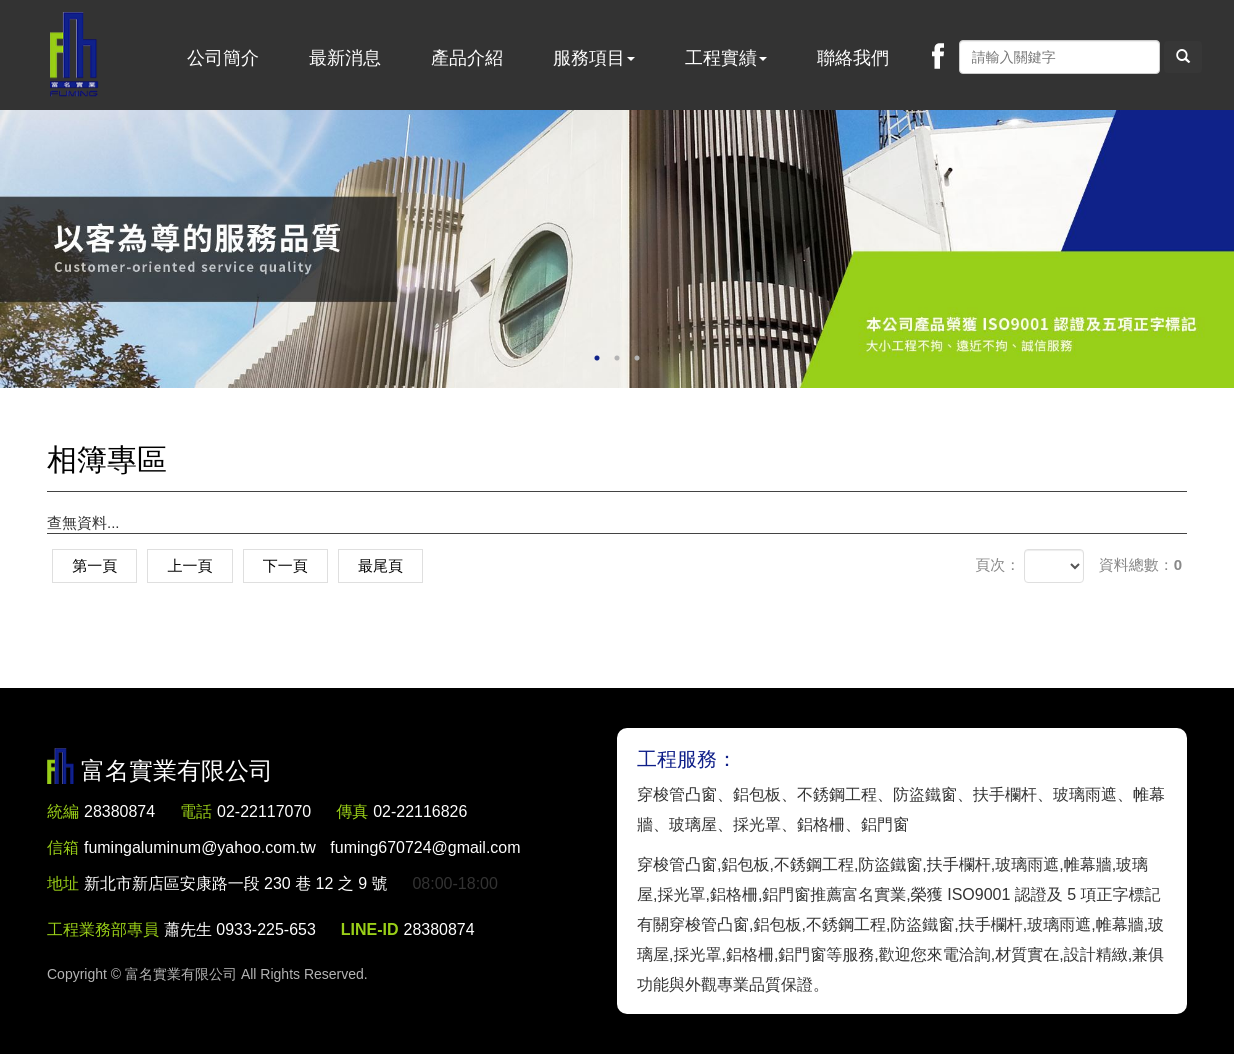 This screenshot has height=1054, width=1234. What do you see at coordinates (63, 811) in the screenshot?
I see `統編` at bounding box center [63, 811].